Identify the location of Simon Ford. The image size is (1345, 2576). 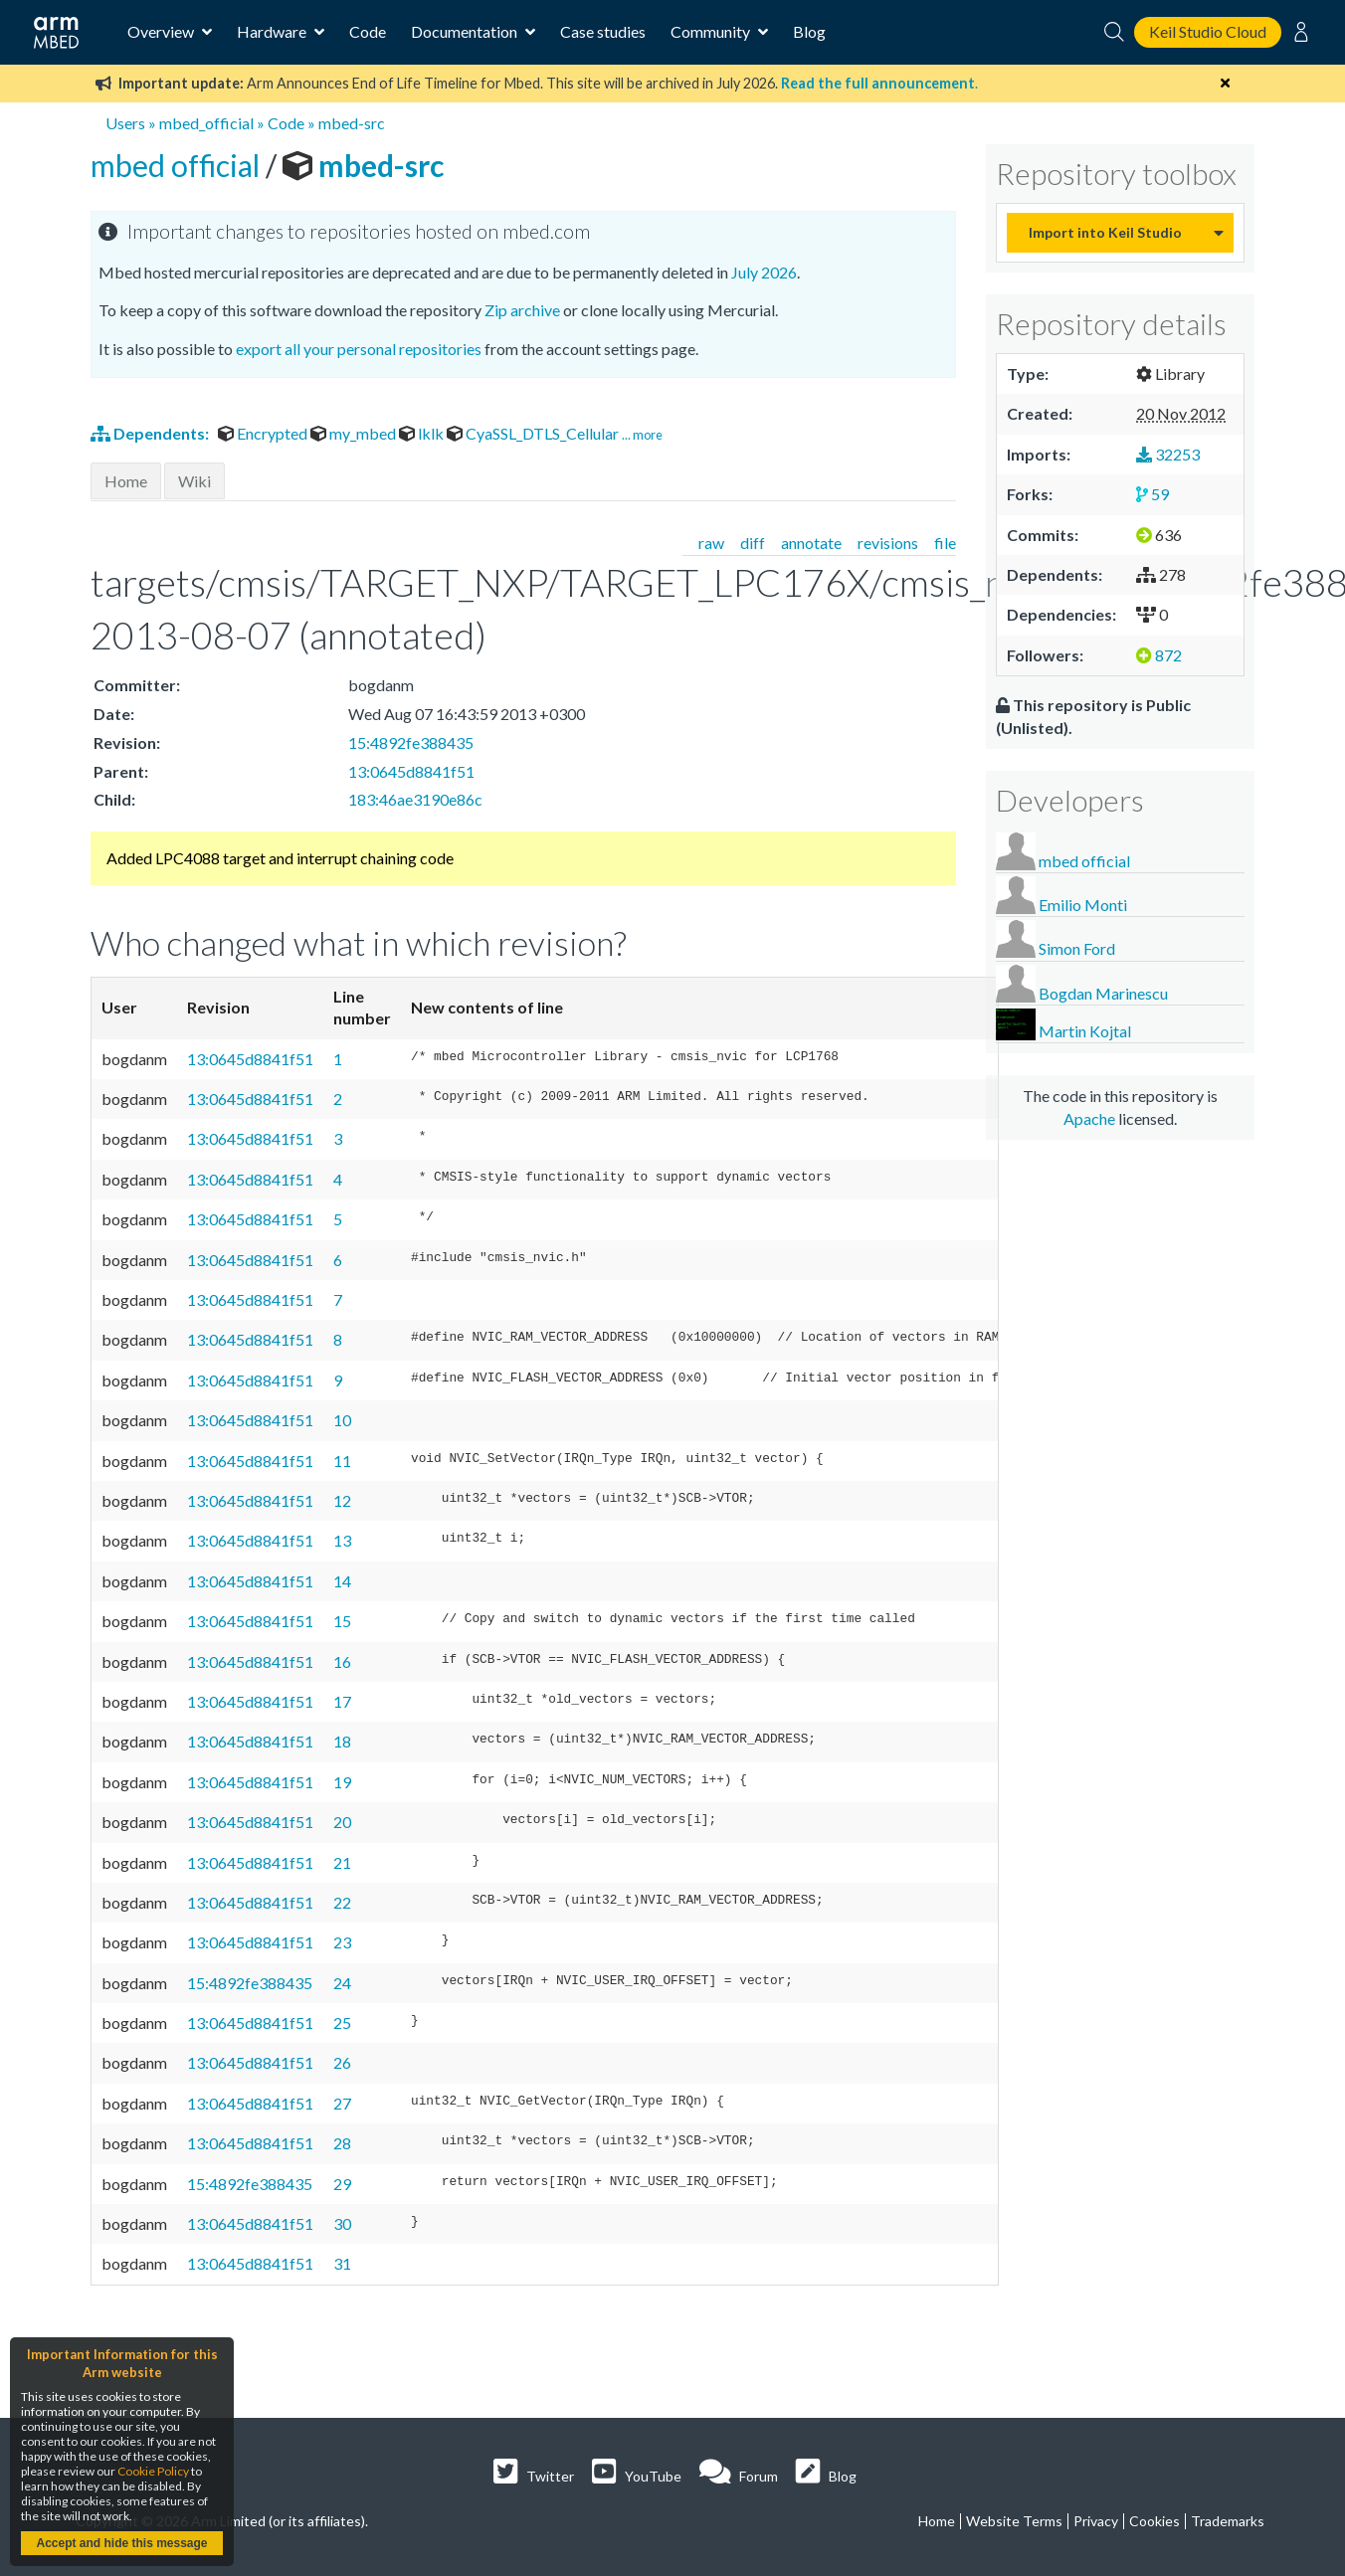
(1077, 948).